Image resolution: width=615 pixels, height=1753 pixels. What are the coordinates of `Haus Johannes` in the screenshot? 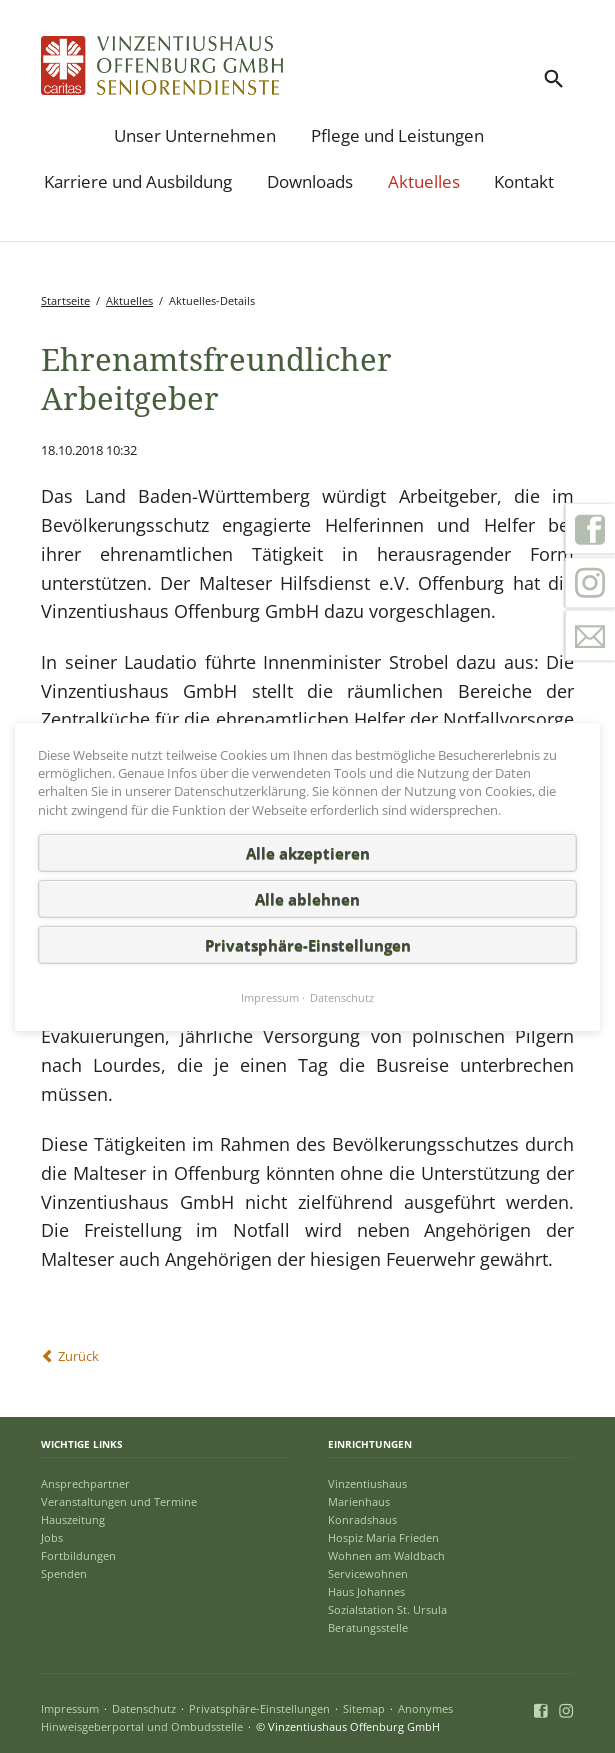 It's located at (366, 1591).